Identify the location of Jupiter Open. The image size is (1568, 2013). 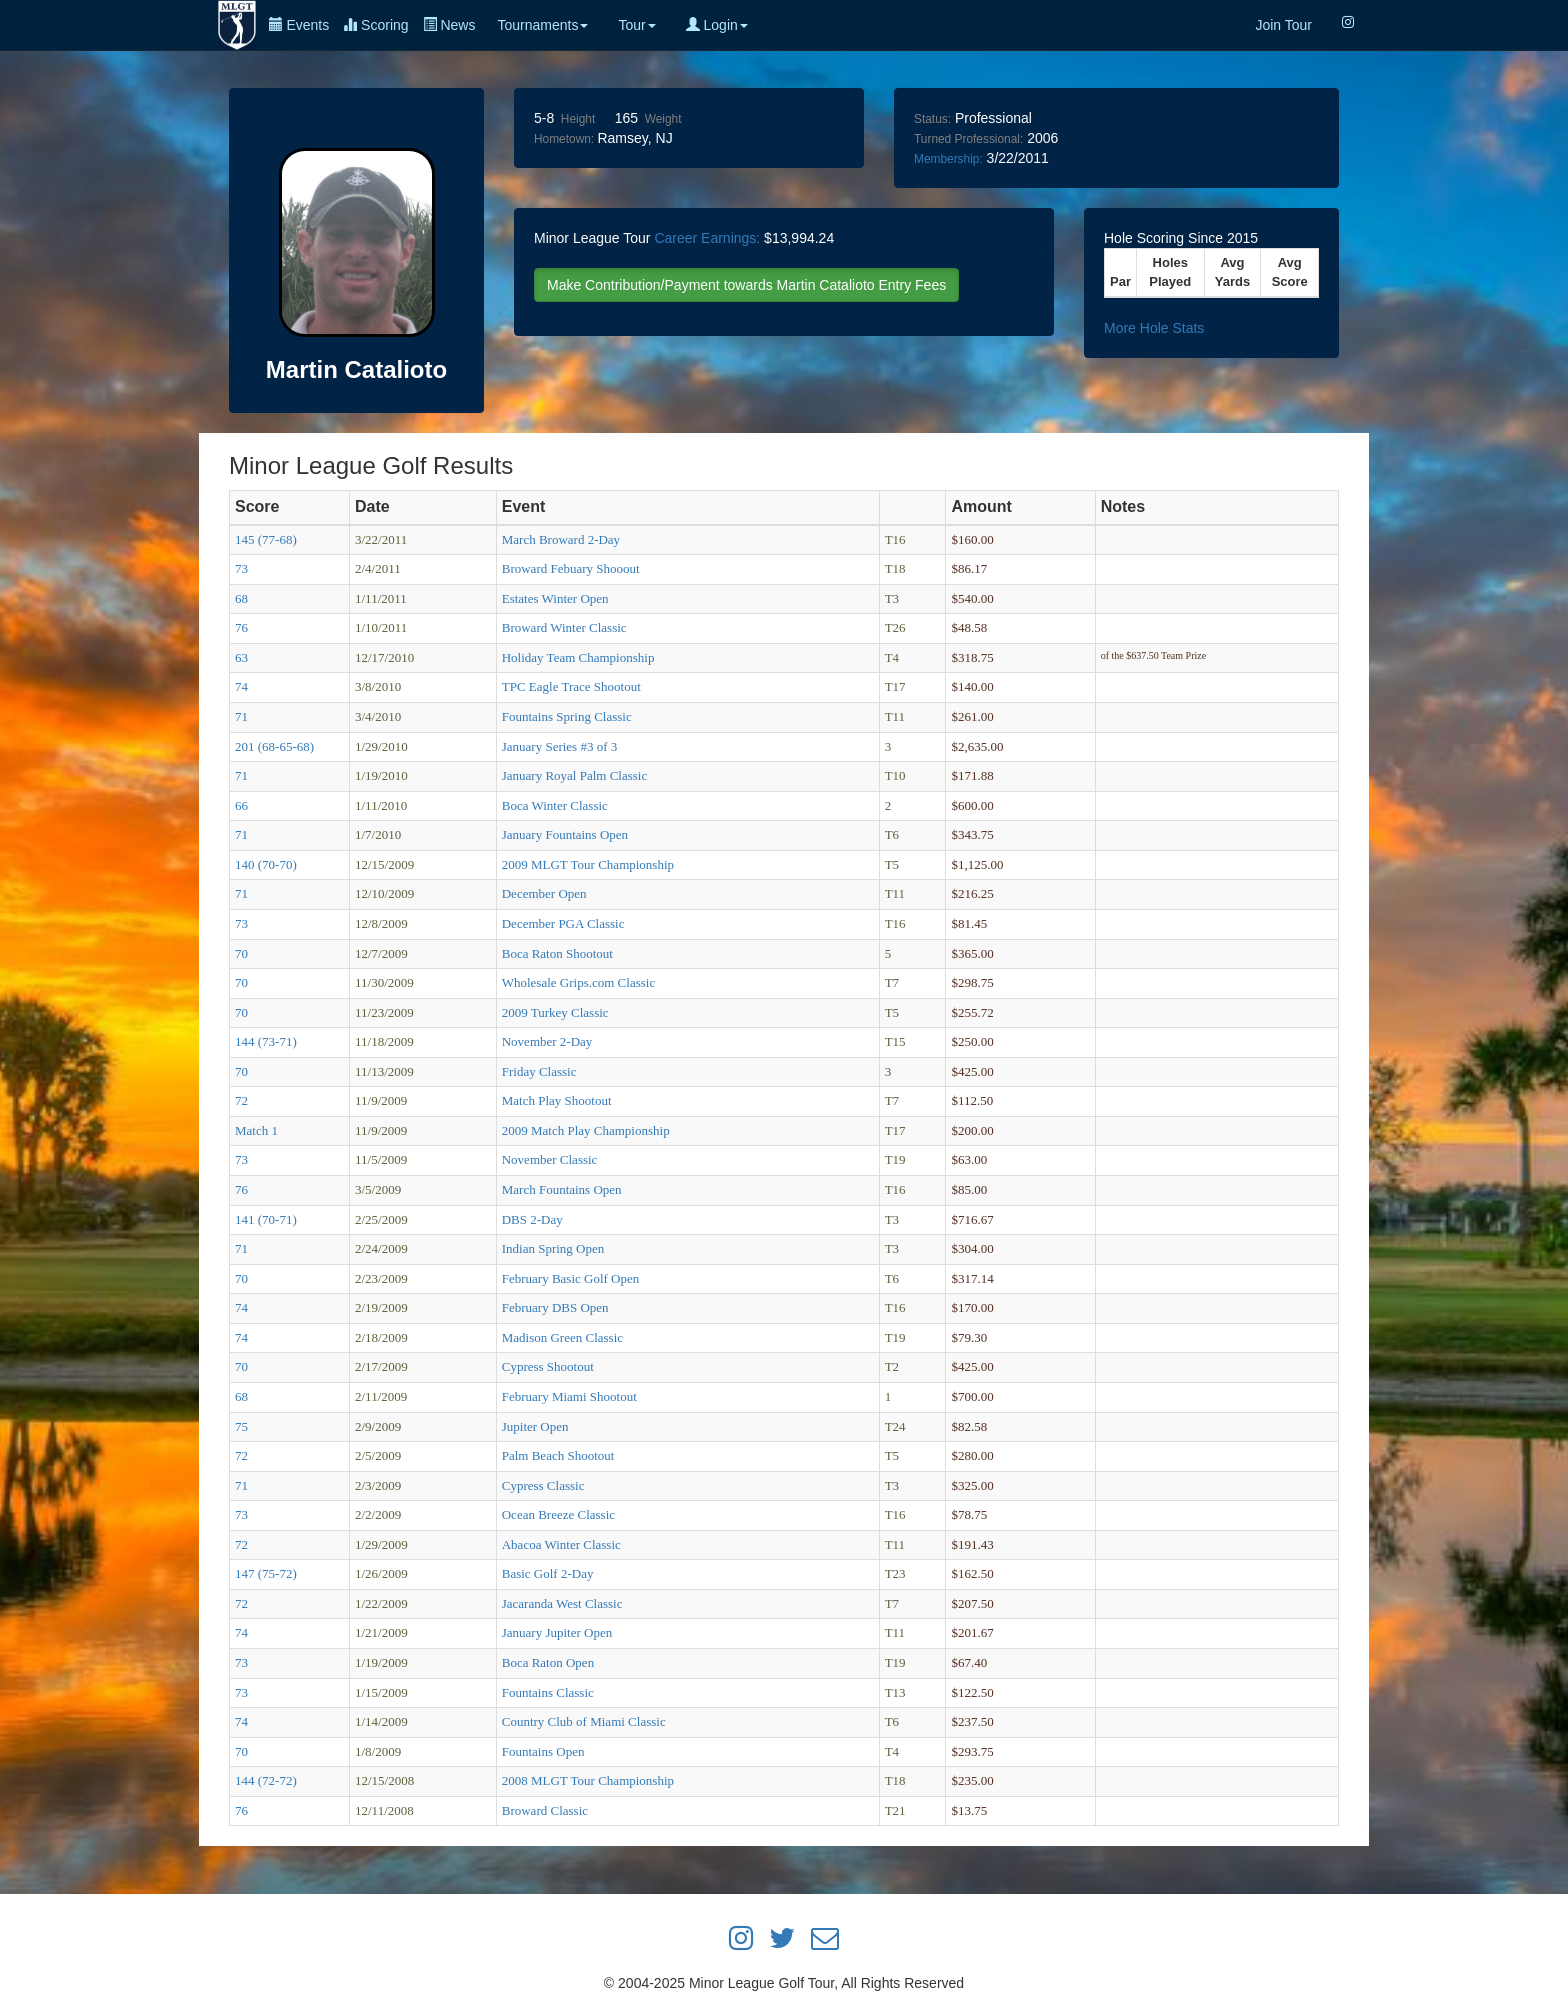
(535, 1426).